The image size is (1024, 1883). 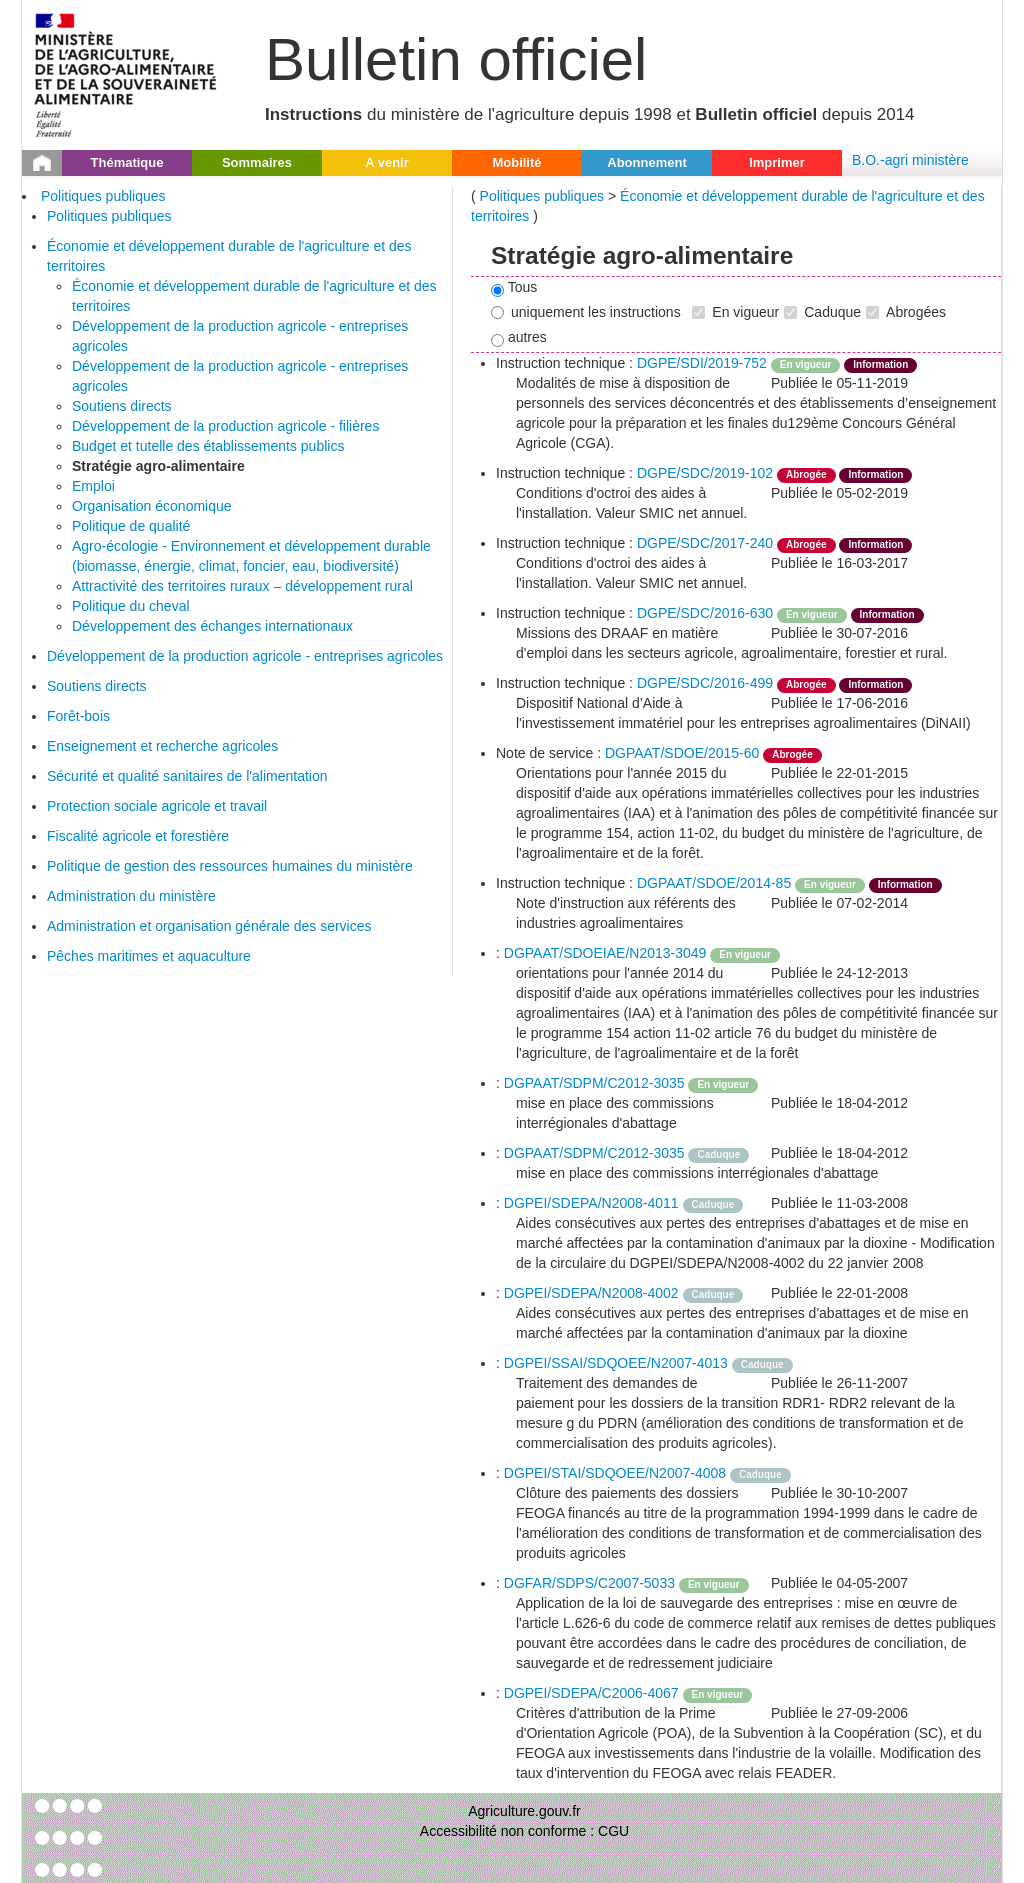 I want to click on Développement des échanges internationaux, so click(x=212, y=626).